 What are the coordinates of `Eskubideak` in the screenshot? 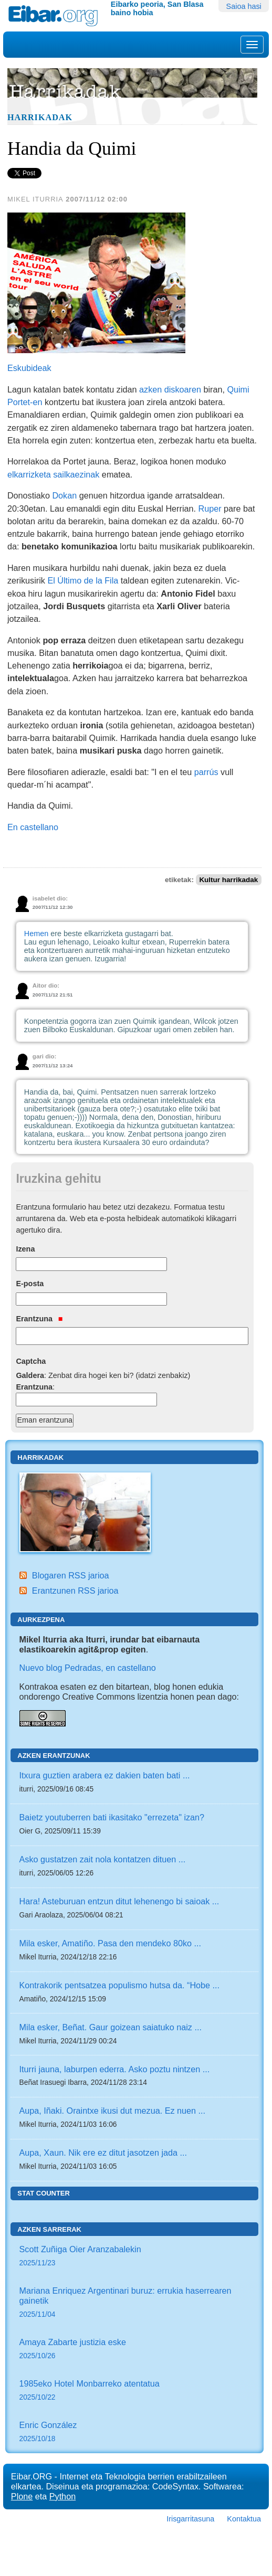 It's located at (29, 368).